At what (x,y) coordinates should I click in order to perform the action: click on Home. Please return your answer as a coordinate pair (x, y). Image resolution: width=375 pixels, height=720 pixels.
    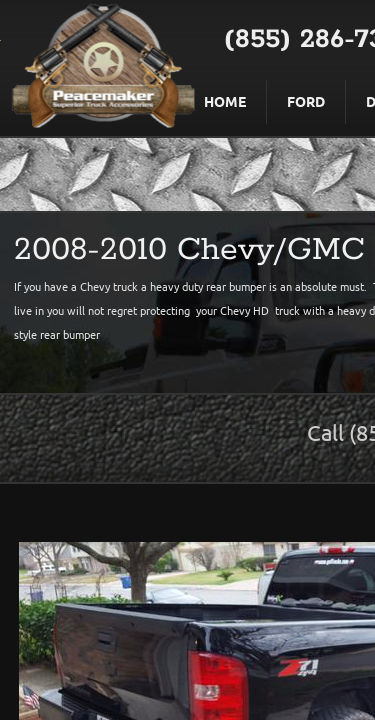
    Looking at the image, I should click on (225, 101).